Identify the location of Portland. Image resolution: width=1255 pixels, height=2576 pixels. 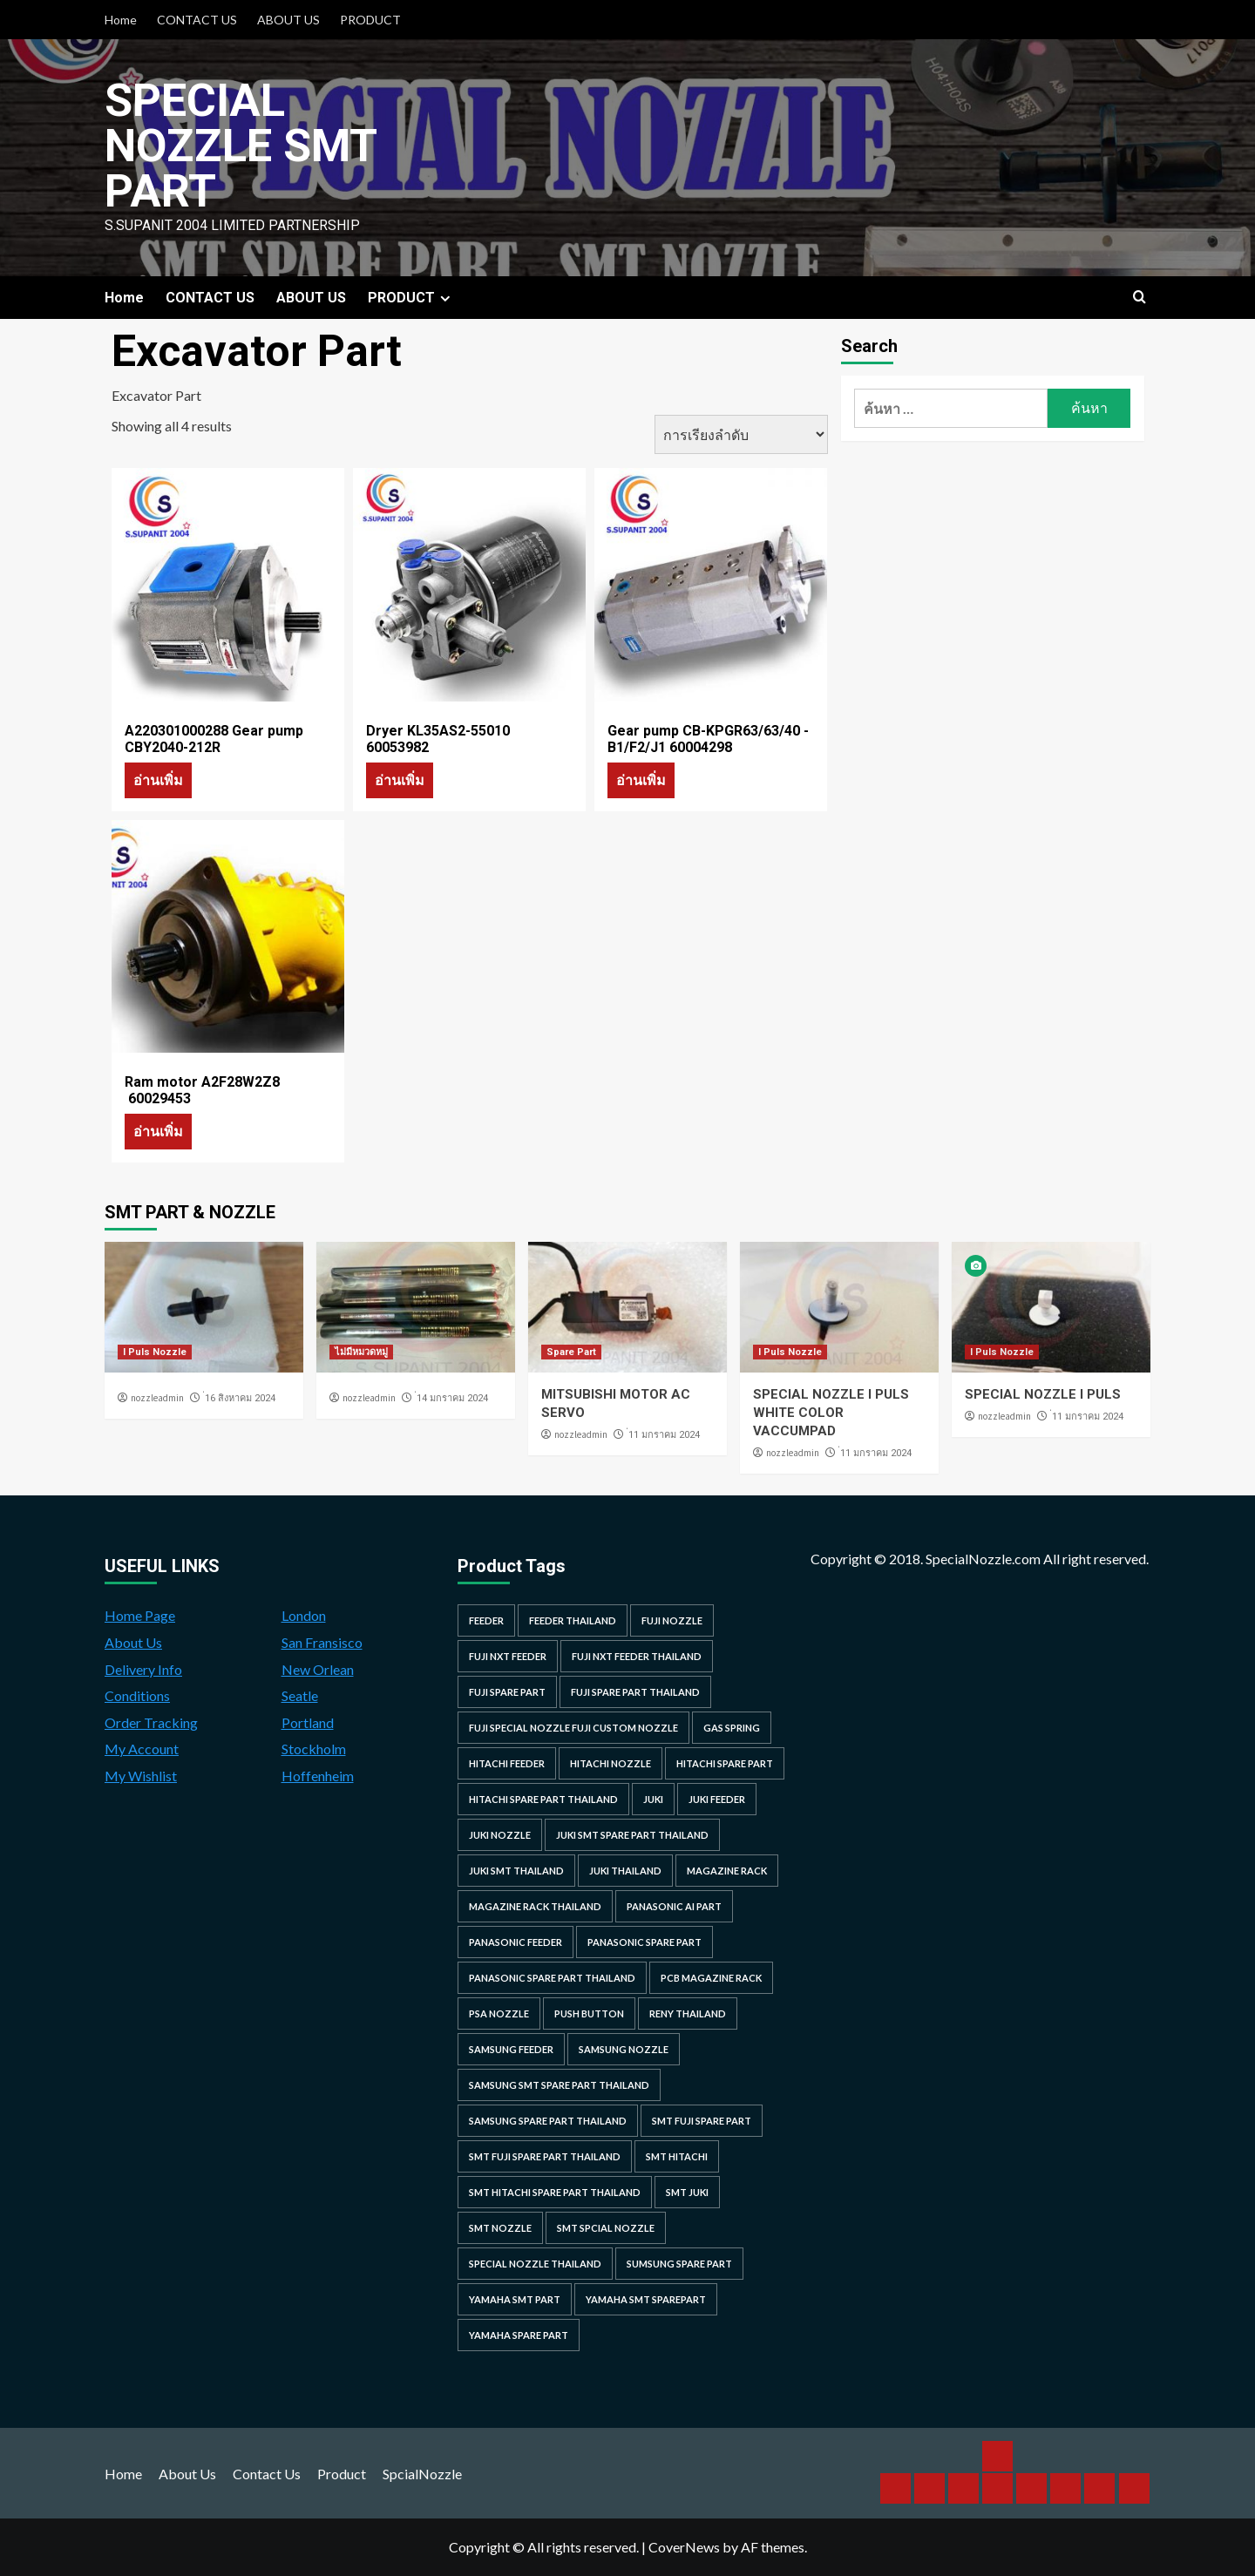
(308, 1722).